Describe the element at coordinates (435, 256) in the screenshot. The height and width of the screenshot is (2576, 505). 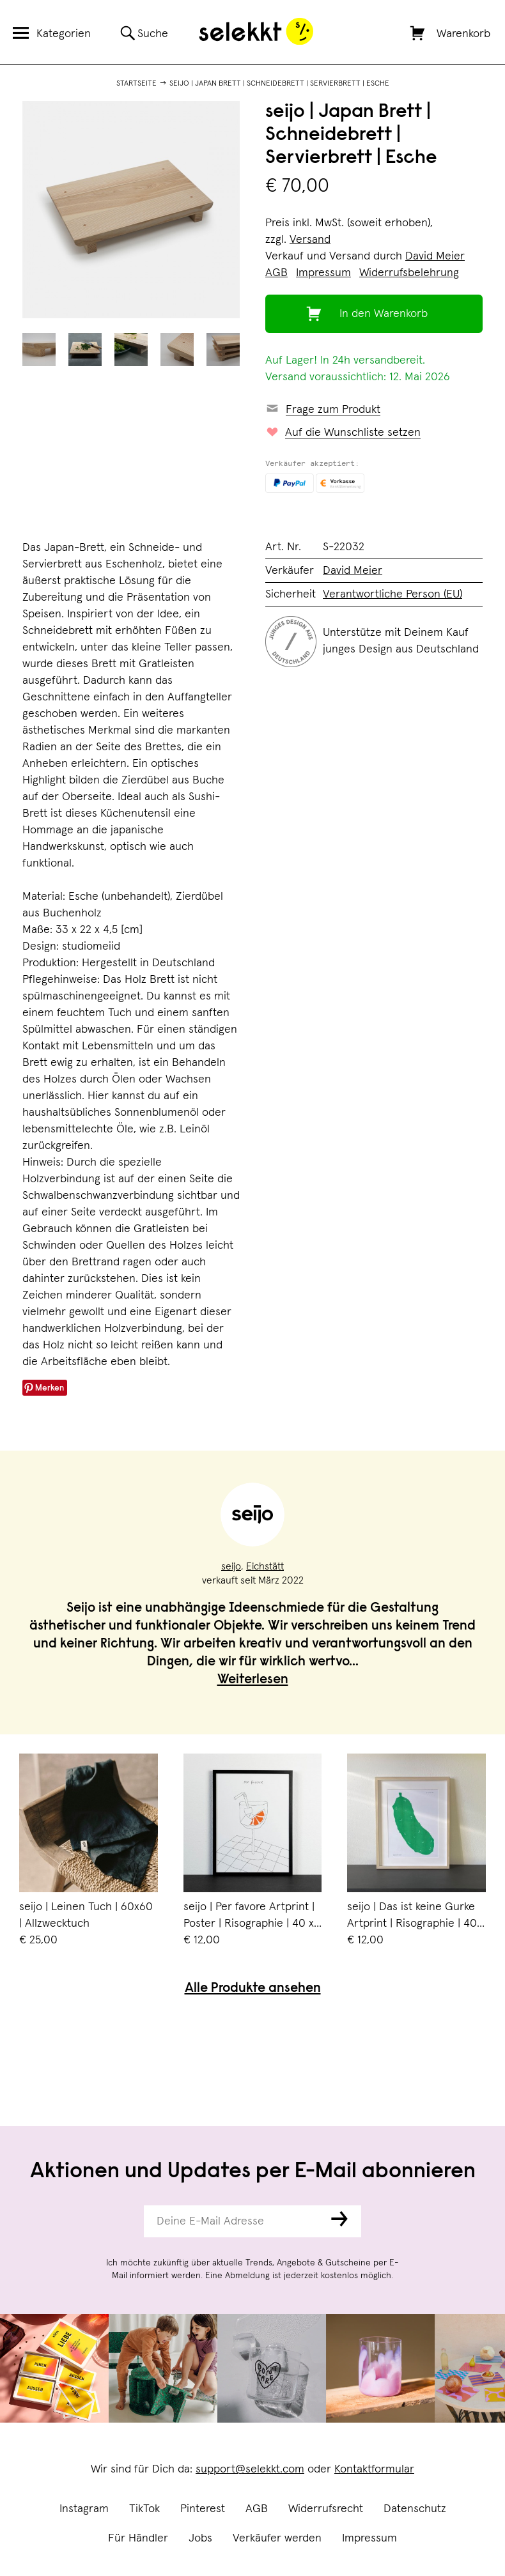
I see `David Meier` at that location.